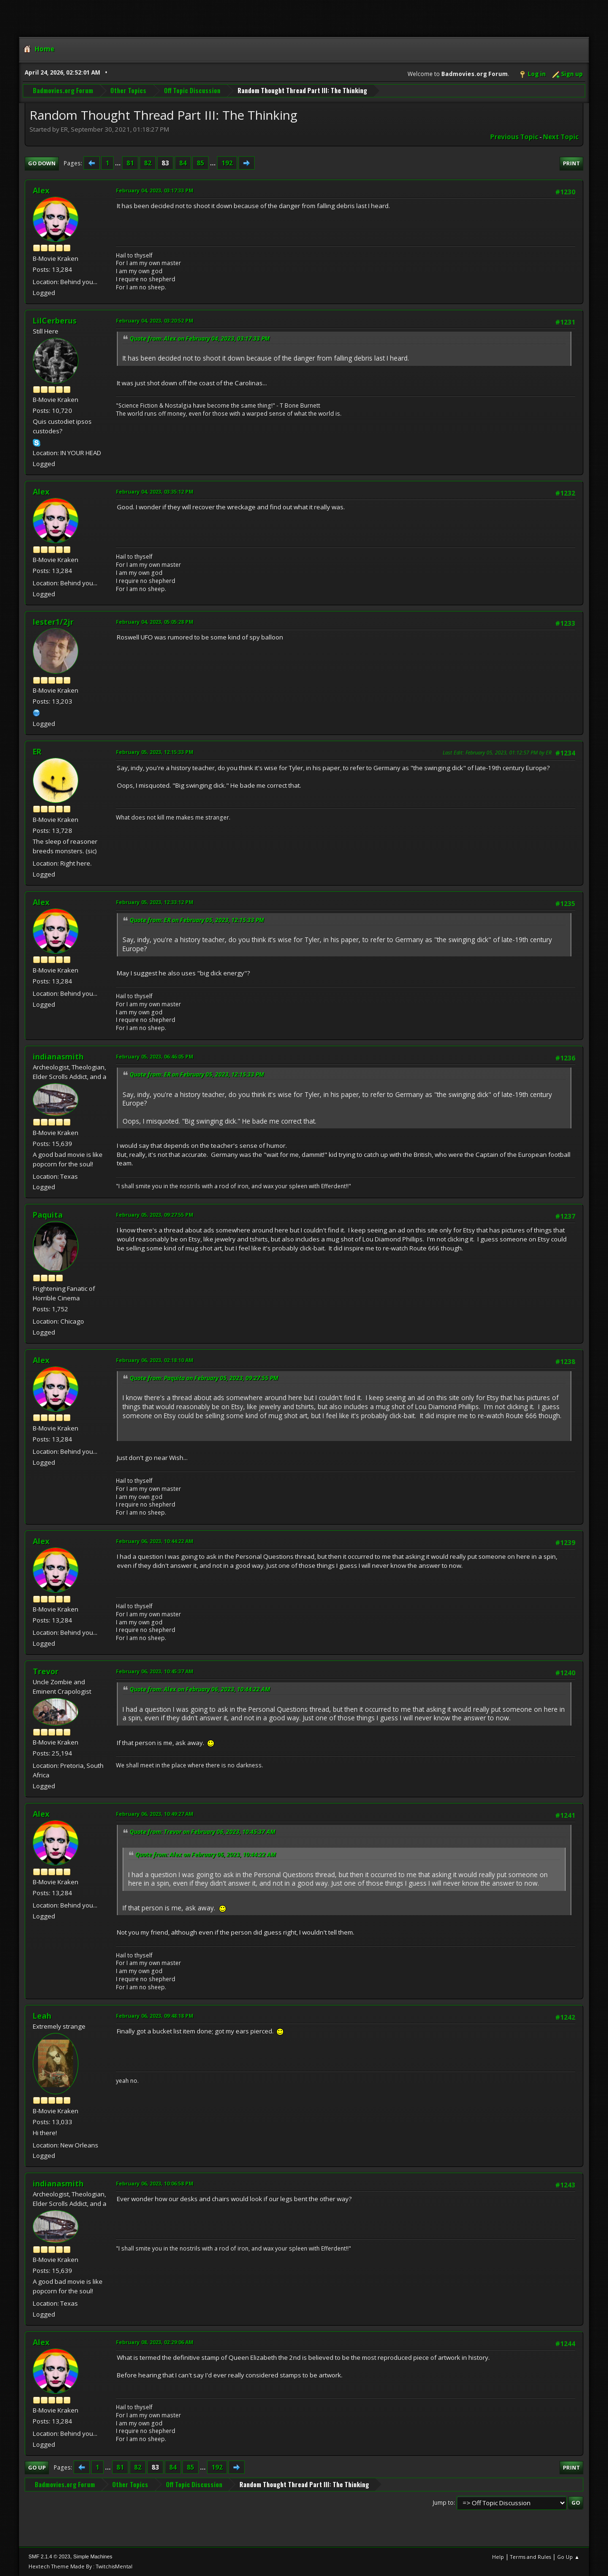 The image size is (608, 2576). What do you see at coordinates (80, 2566) in the screenshot?
I see `Hextech Theme Made By : TwitchisMental` at bounding box center [80, 2566].